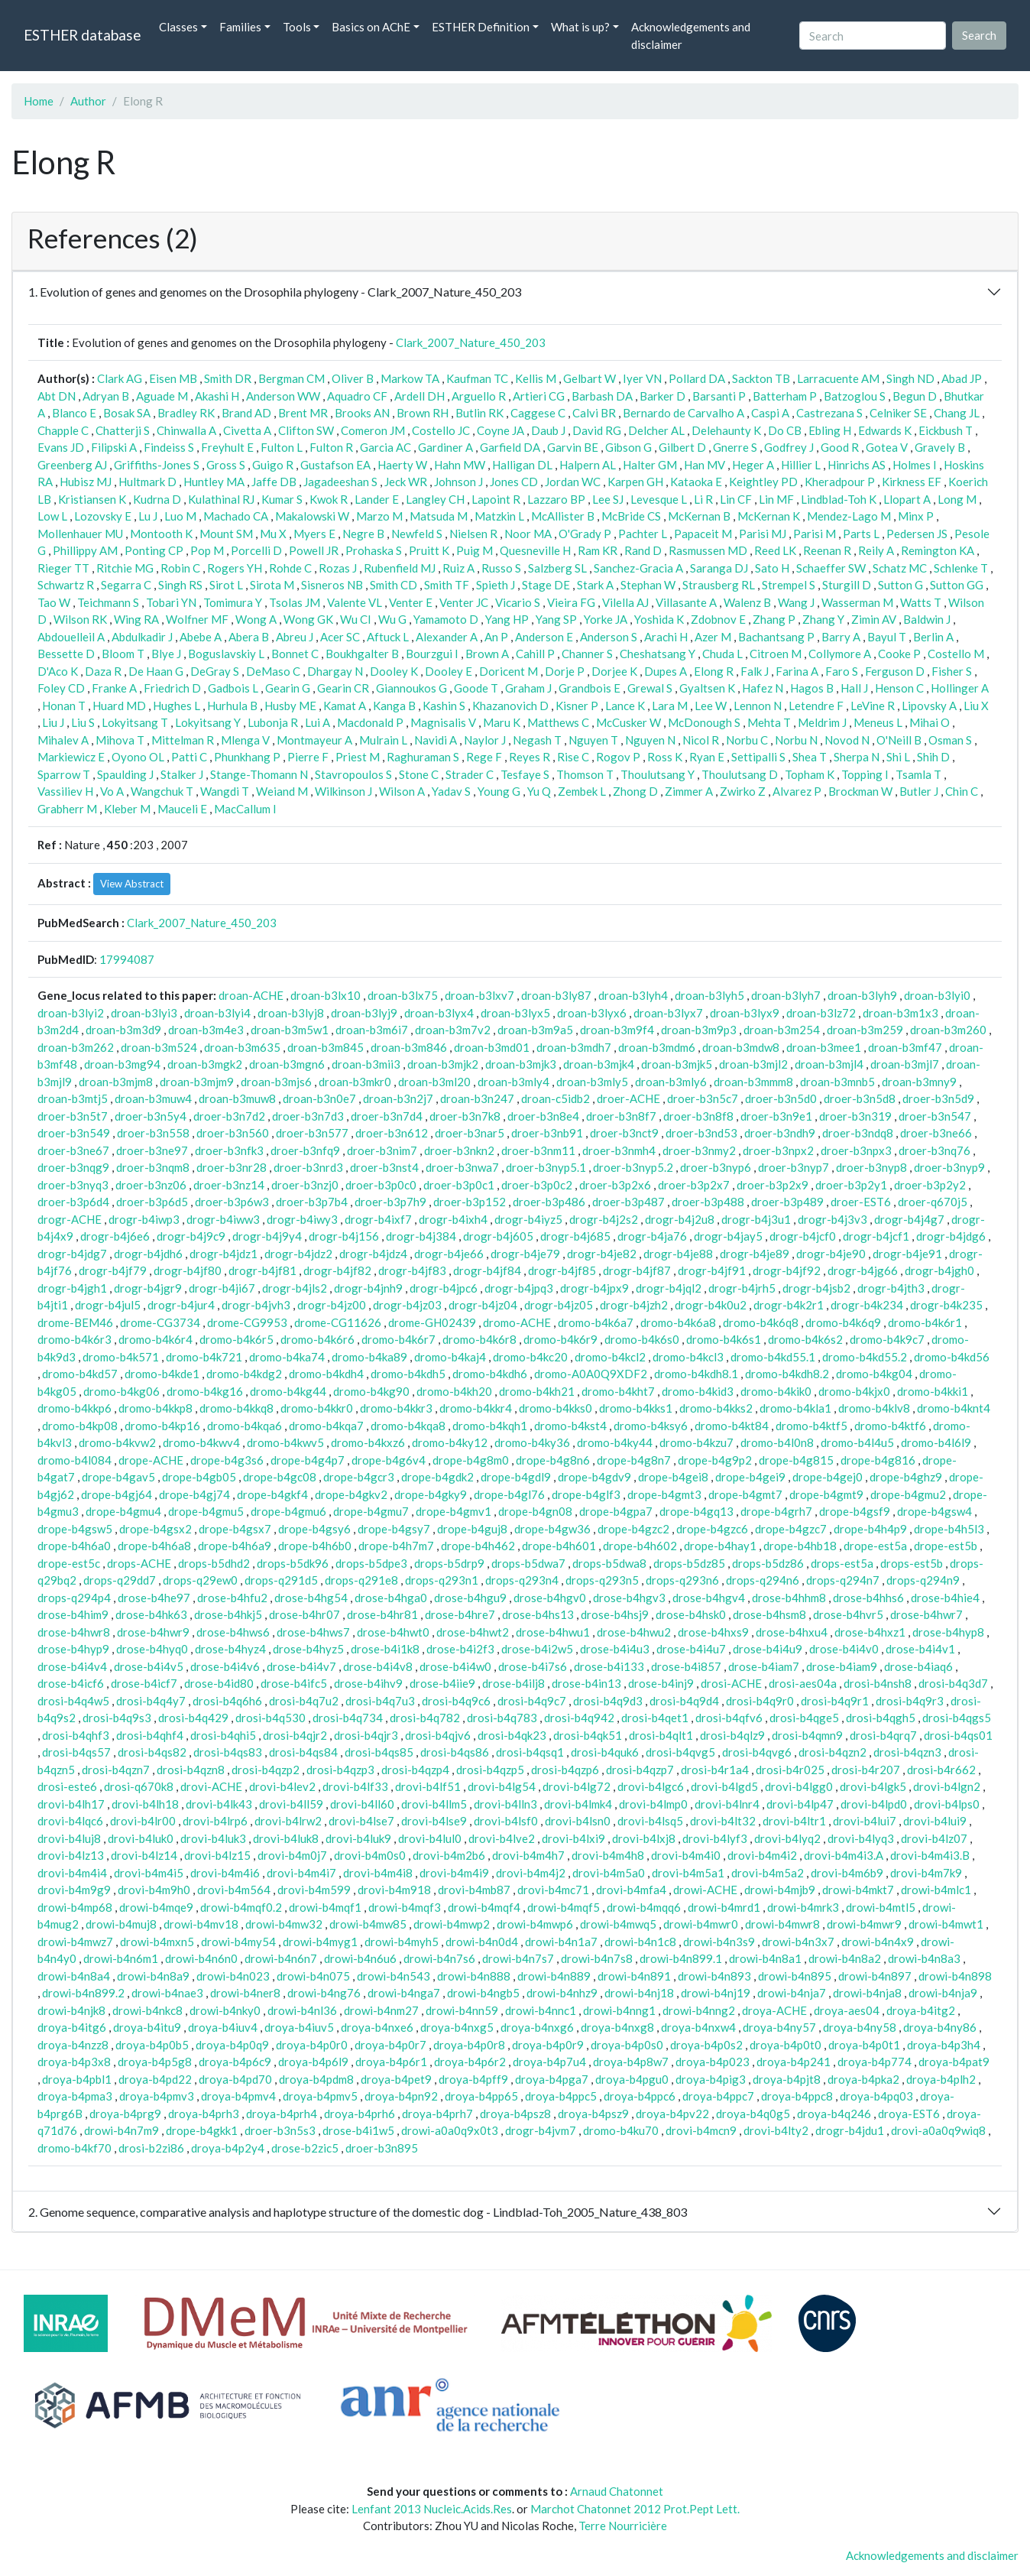 Image resolution: width=1030 pixels, height=2576 pixels. What do you see at coordinates (499, 791) in the screenshot?
I see `Young G` at bounding box center [499, 791].